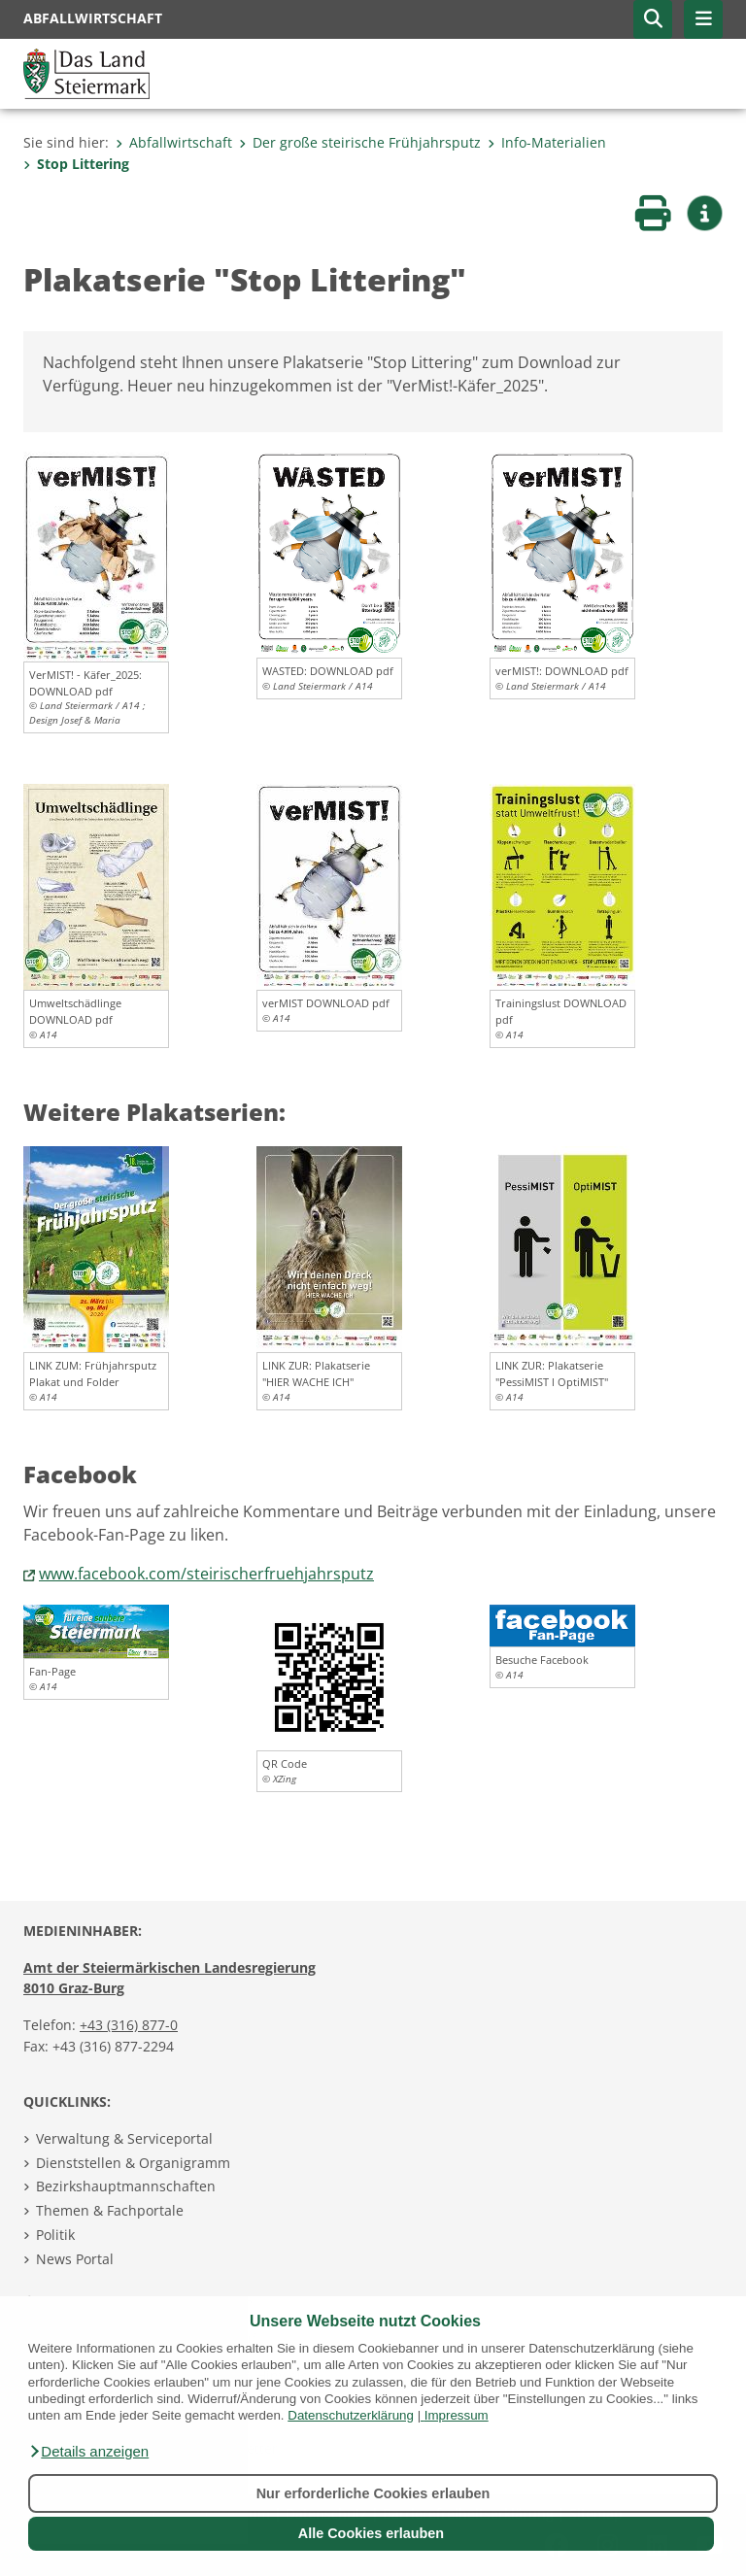 The height and width of the screenshot is (2576, 746). Describe the element at coordinates (547, 142) in the screenshot. I see `Info-Materialien` at that location.